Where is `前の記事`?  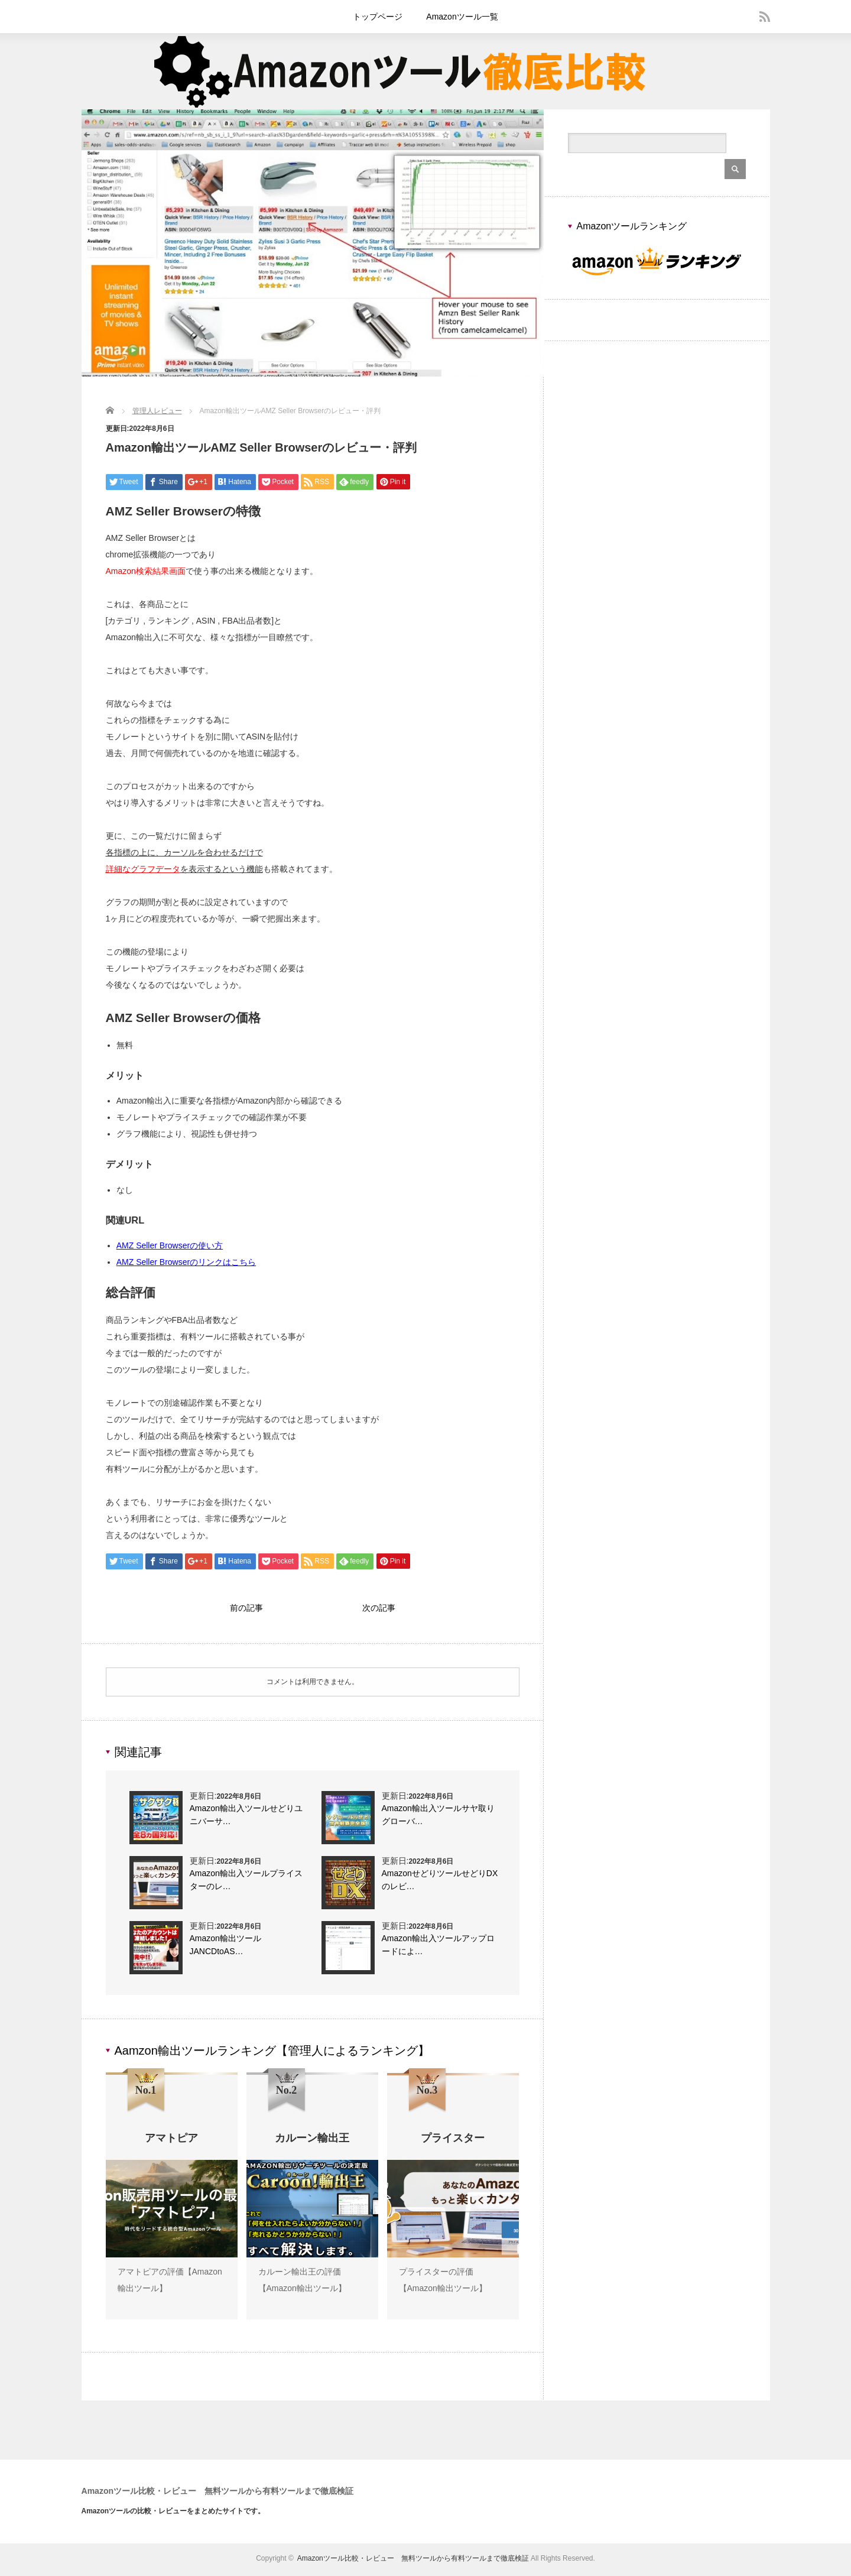 前の記事 is located at coordinates (246, 1609).